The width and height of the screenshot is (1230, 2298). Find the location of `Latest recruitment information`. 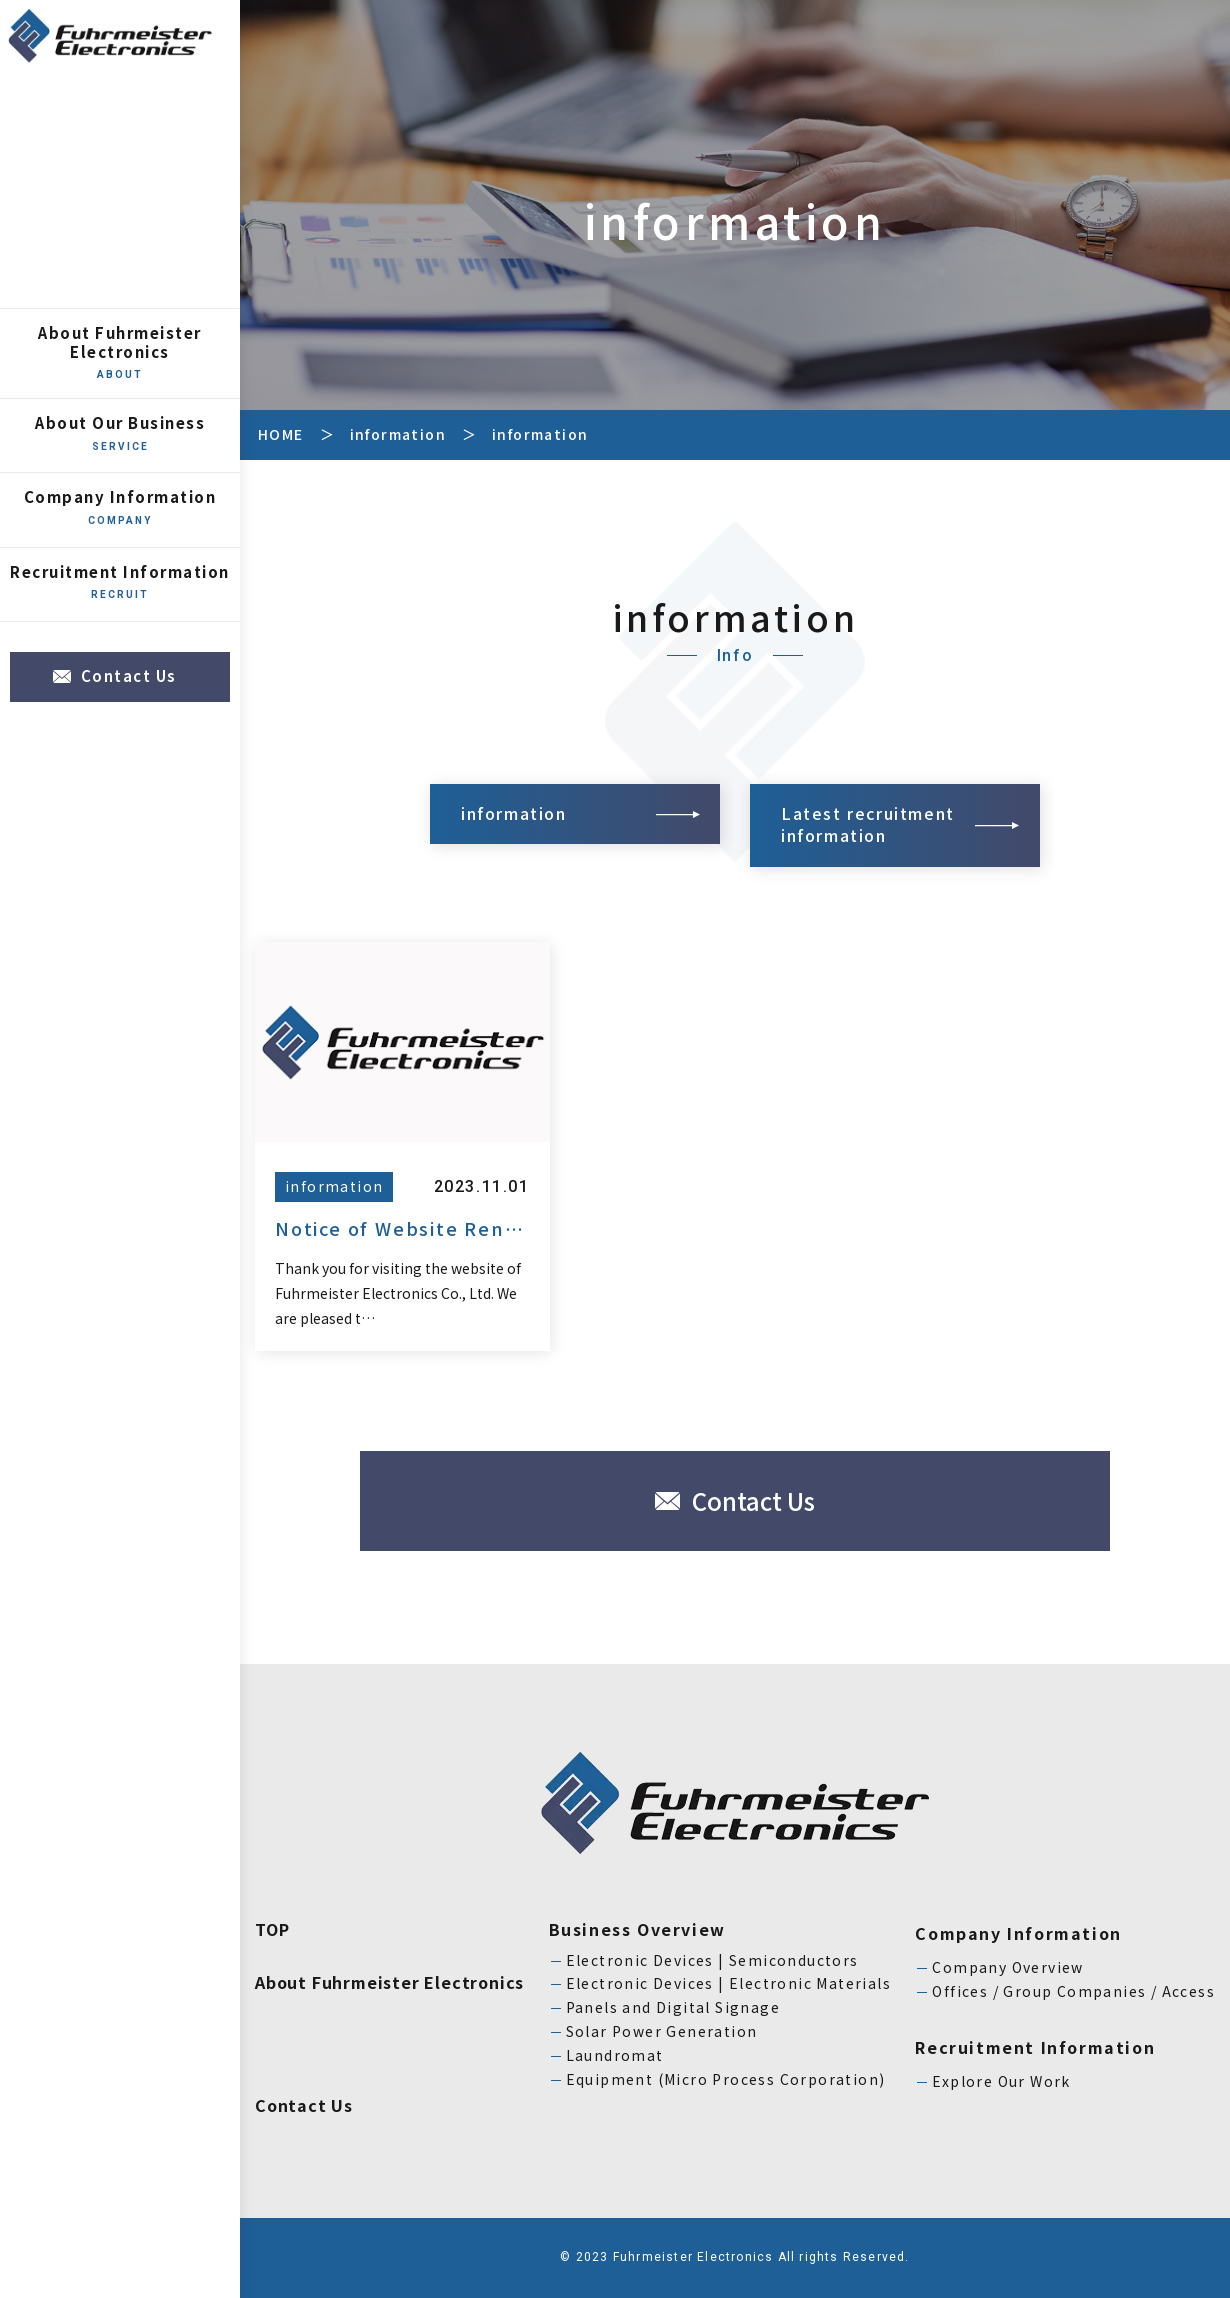

Latest recruitment information is located at coordinates (868, 824).